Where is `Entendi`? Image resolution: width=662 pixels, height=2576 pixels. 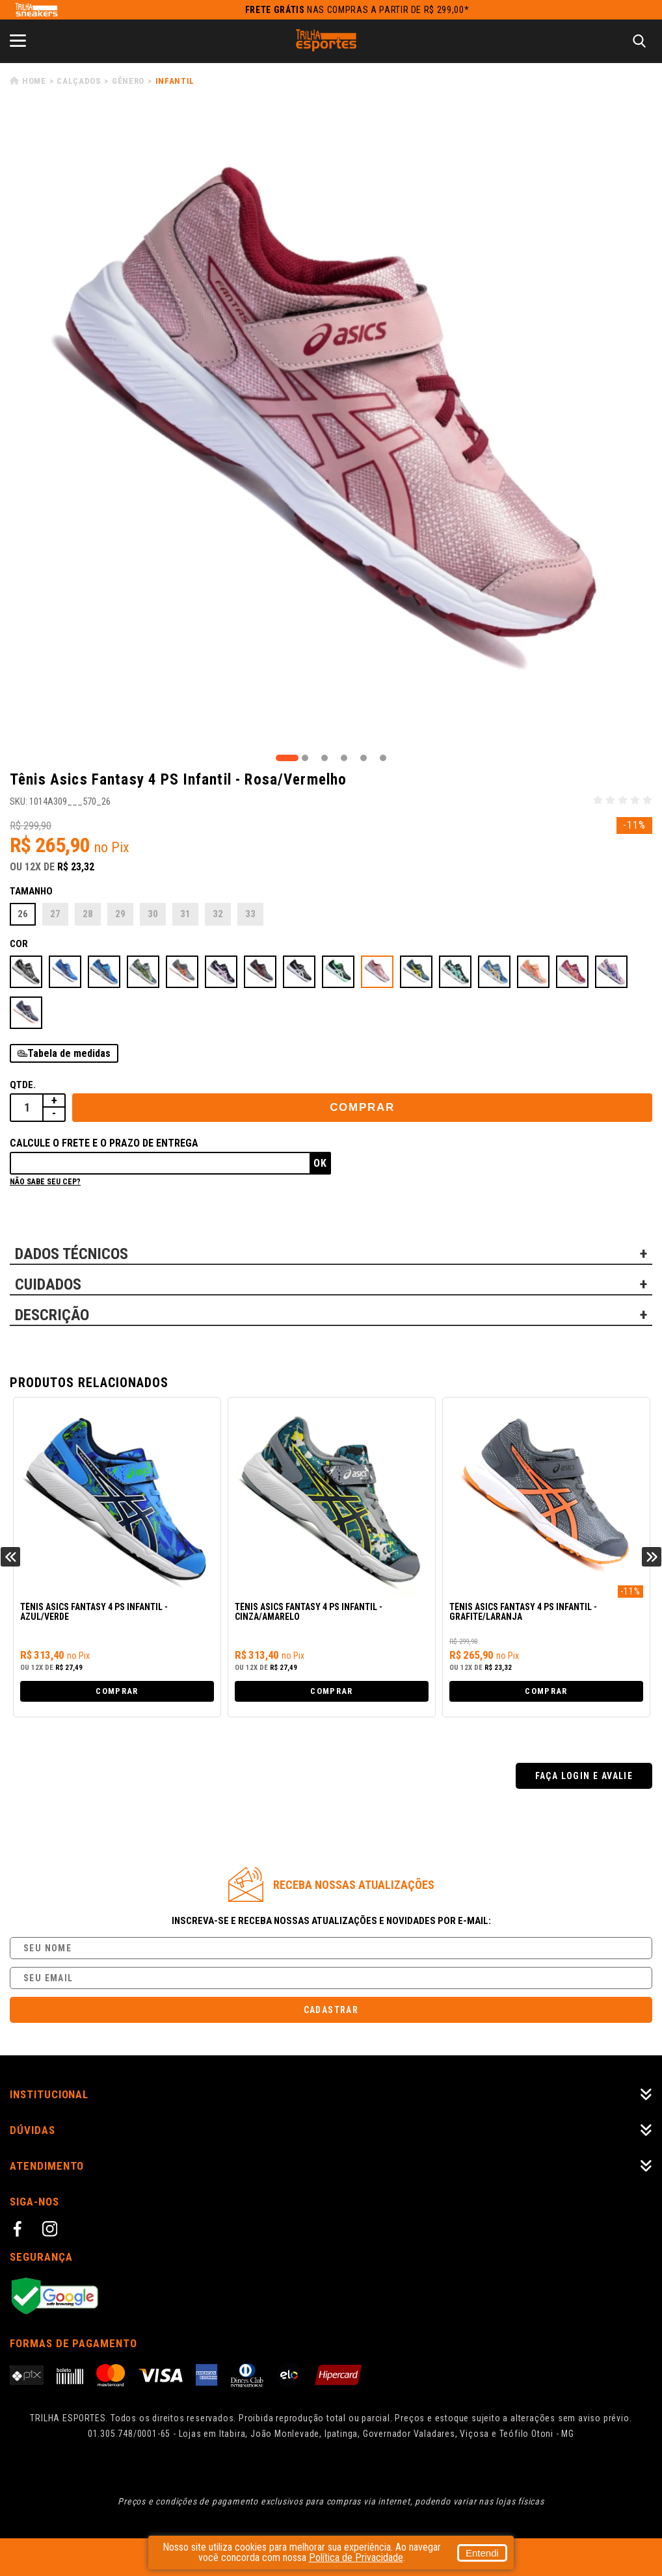 Entendi is located at coordinates (465, 2552).